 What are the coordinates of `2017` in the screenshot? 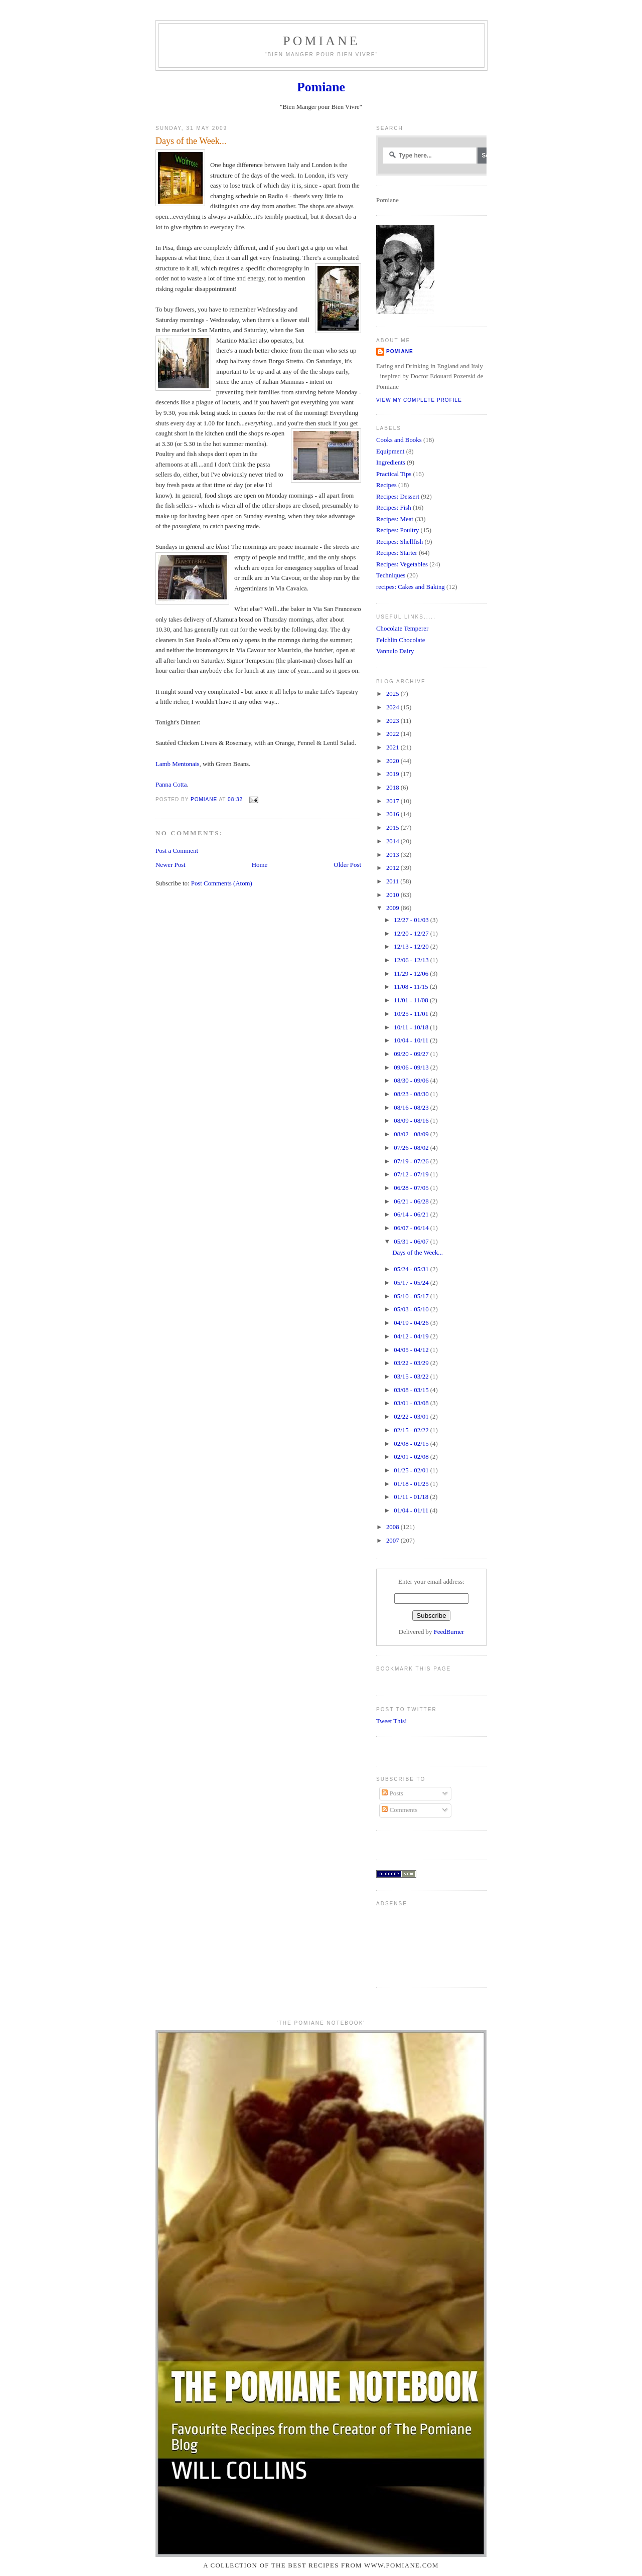 It's located at (393, 801).